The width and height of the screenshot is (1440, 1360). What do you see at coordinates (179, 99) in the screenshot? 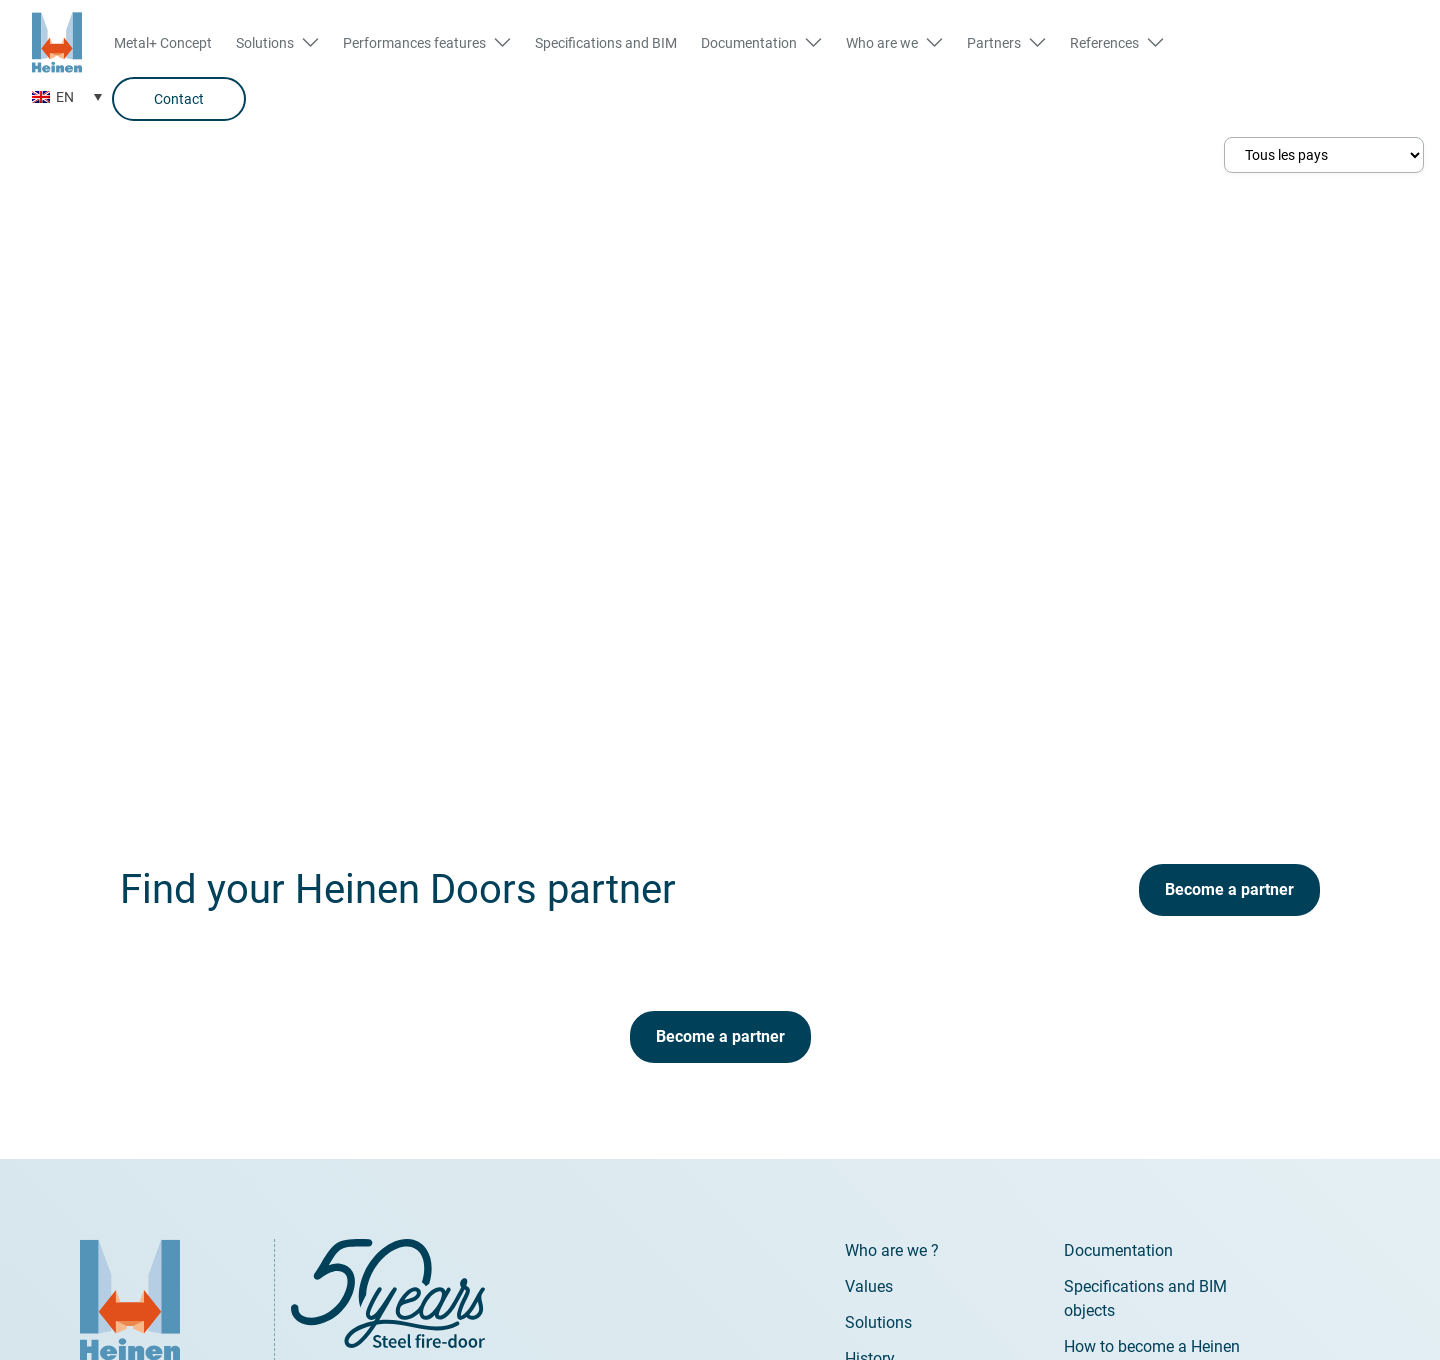
I see `Contact` at bounding box center [179, 99].